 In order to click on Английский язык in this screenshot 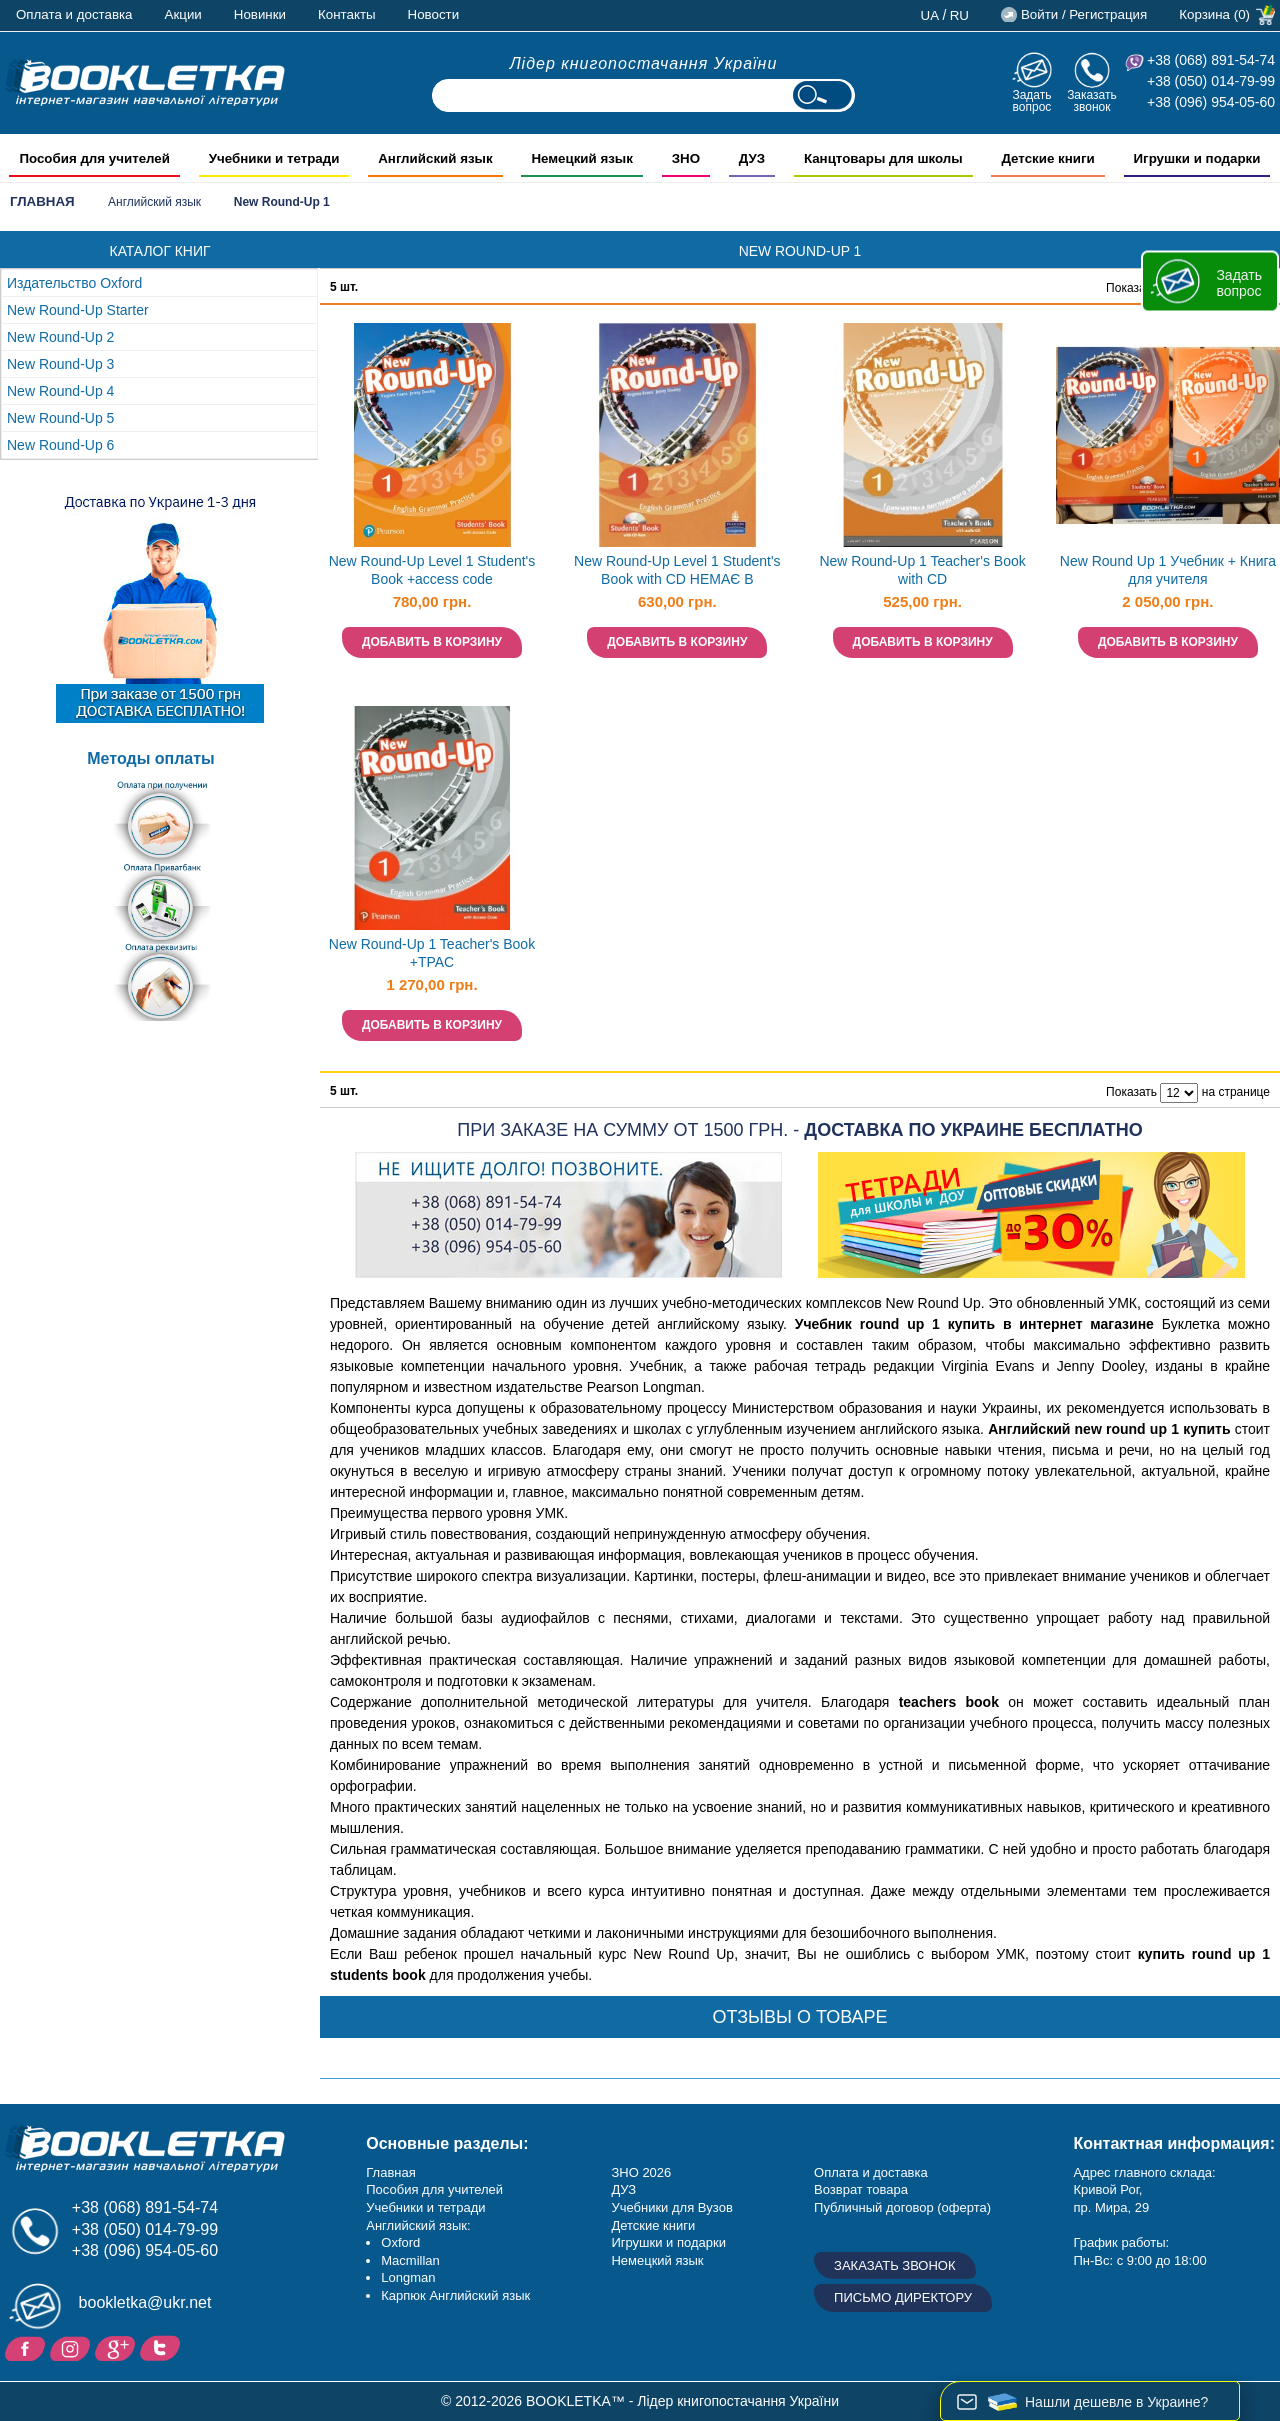, I will do `click(154, 202)`.